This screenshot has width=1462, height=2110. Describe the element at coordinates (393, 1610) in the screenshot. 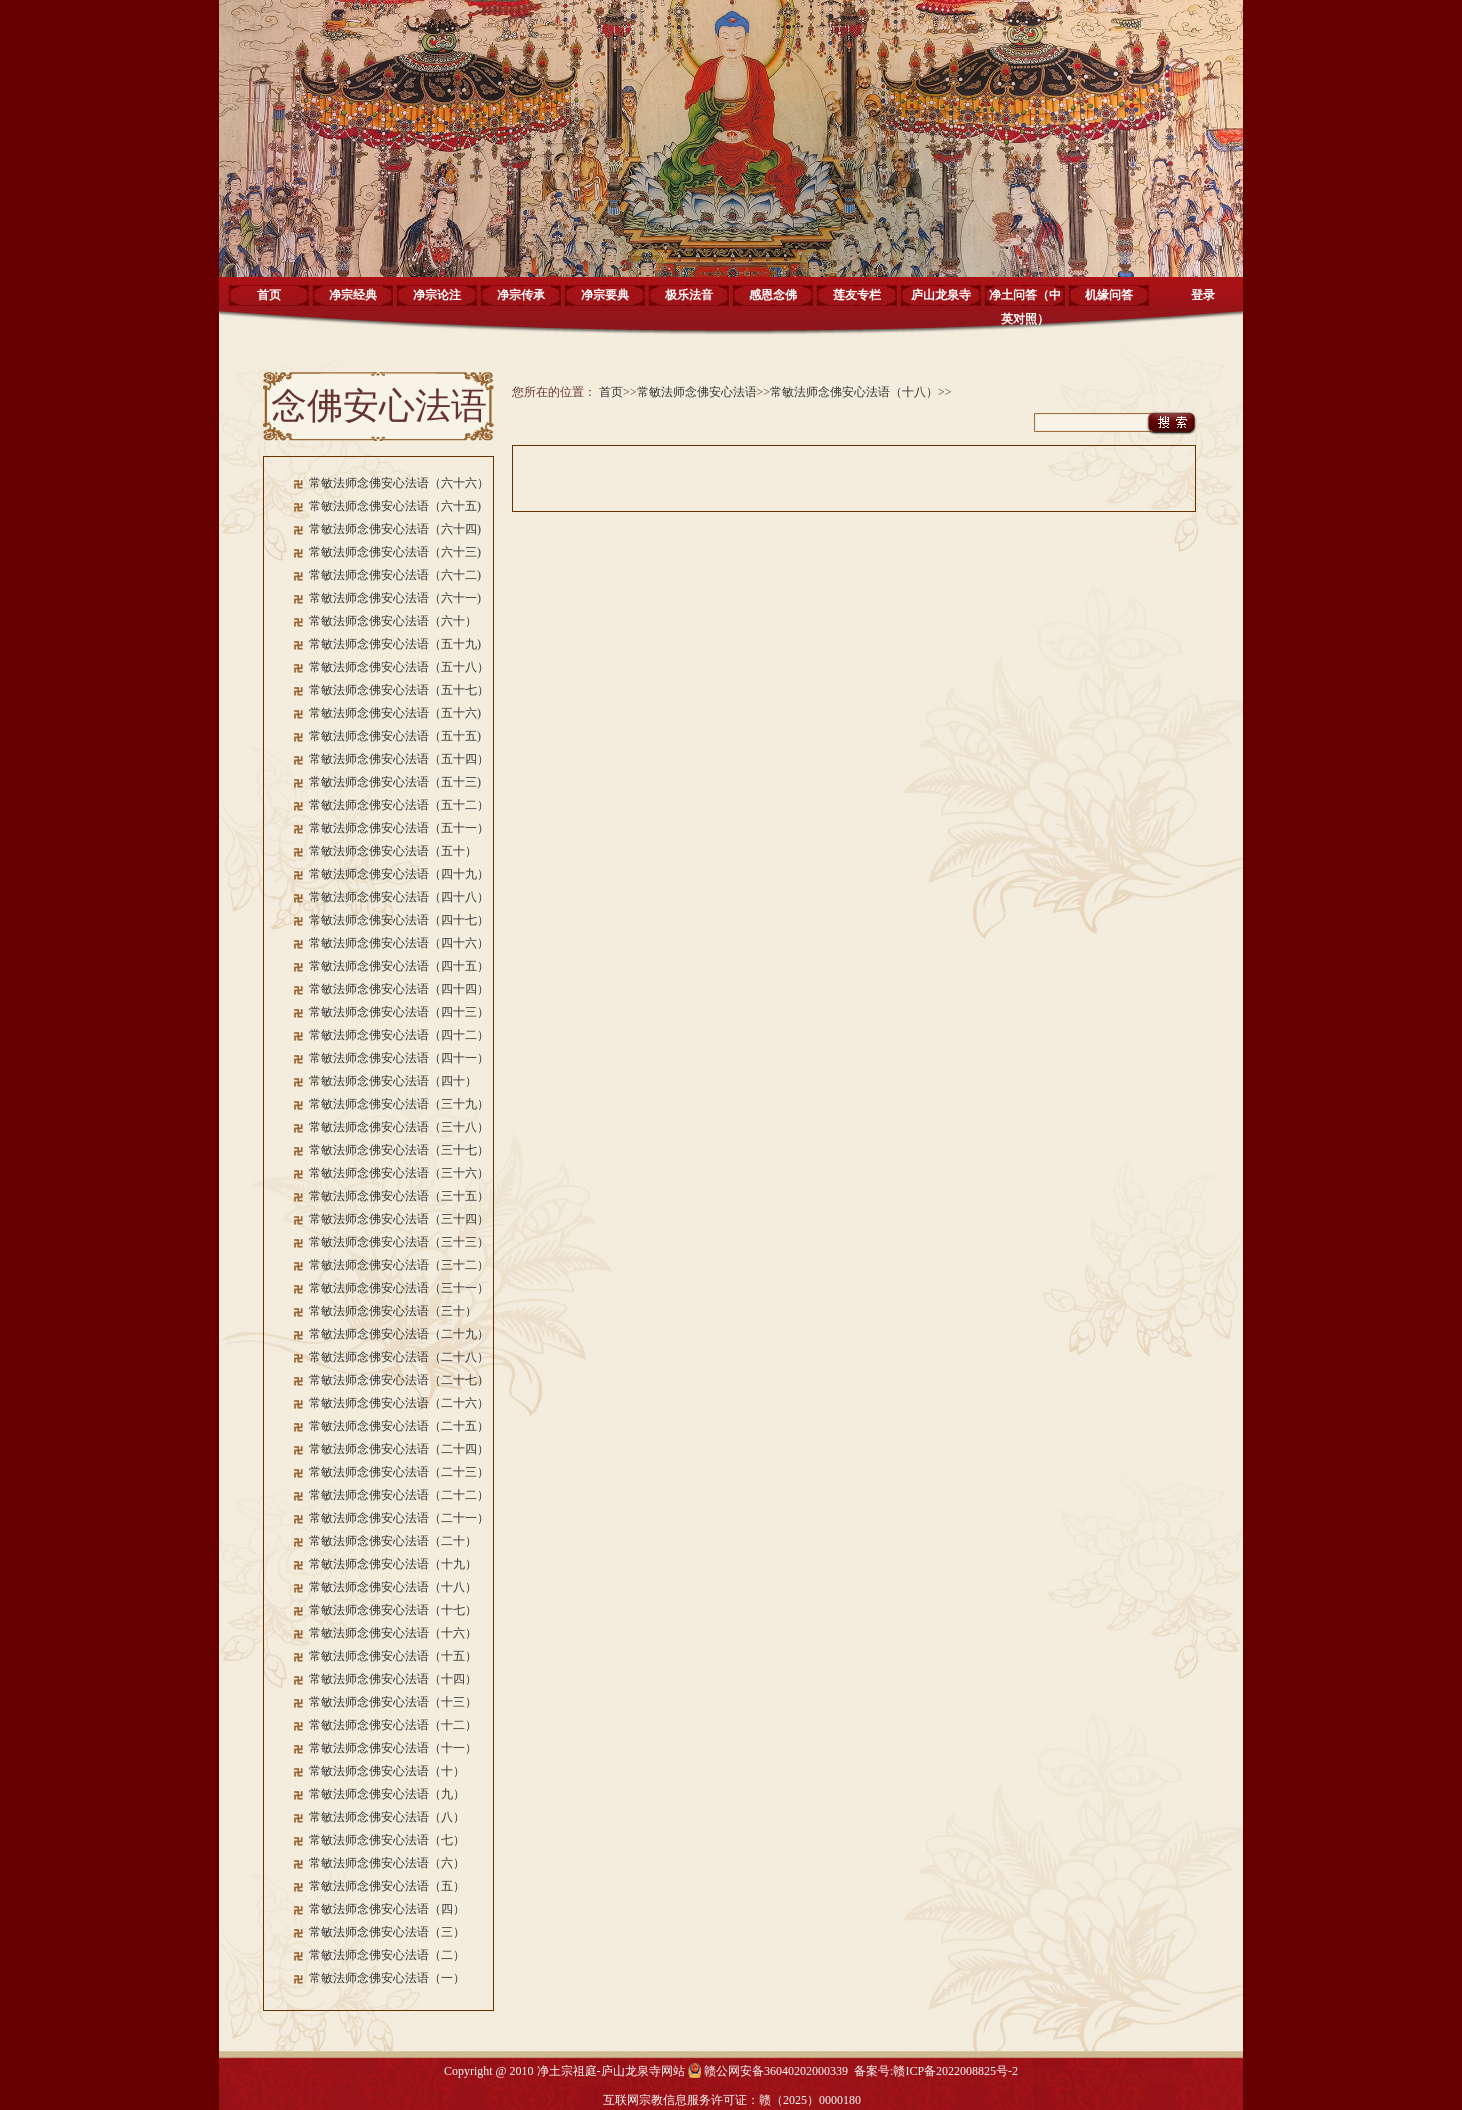

I see `常敏法师念佛安心法语（十七）` at that location.